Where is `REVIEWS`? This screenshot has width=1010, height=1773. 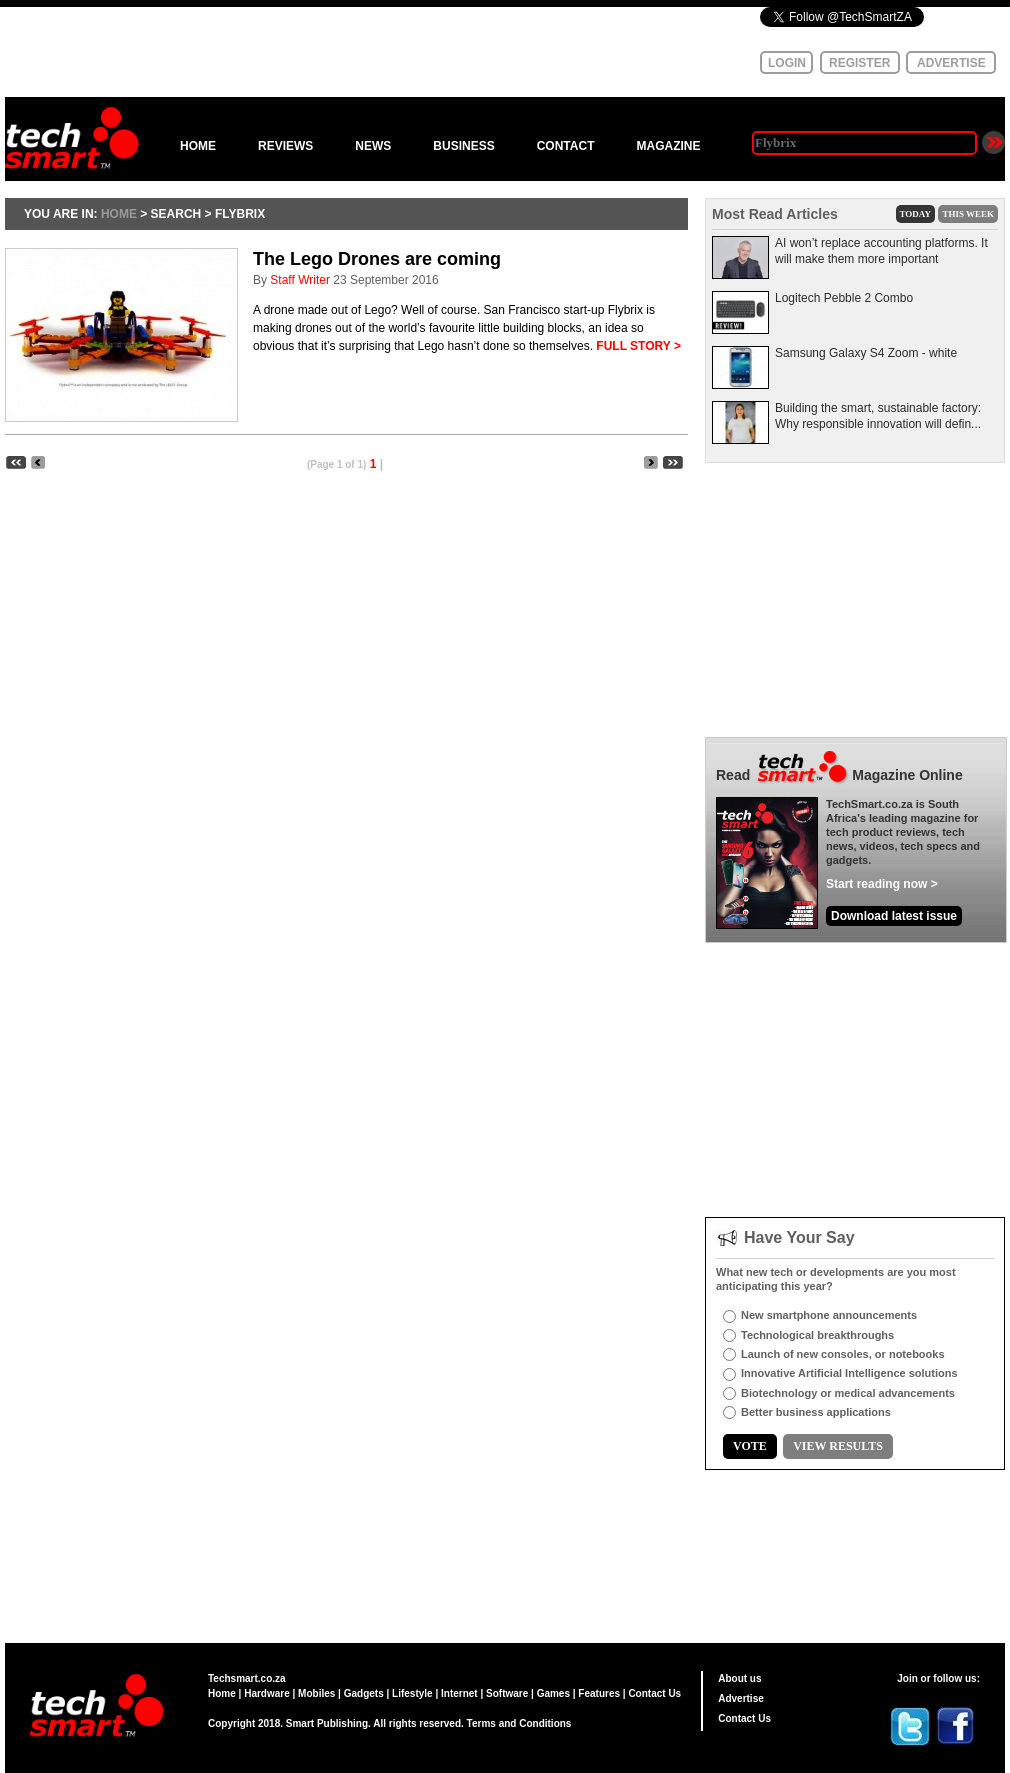 REVIEWS is located at coordinates (285, 146).